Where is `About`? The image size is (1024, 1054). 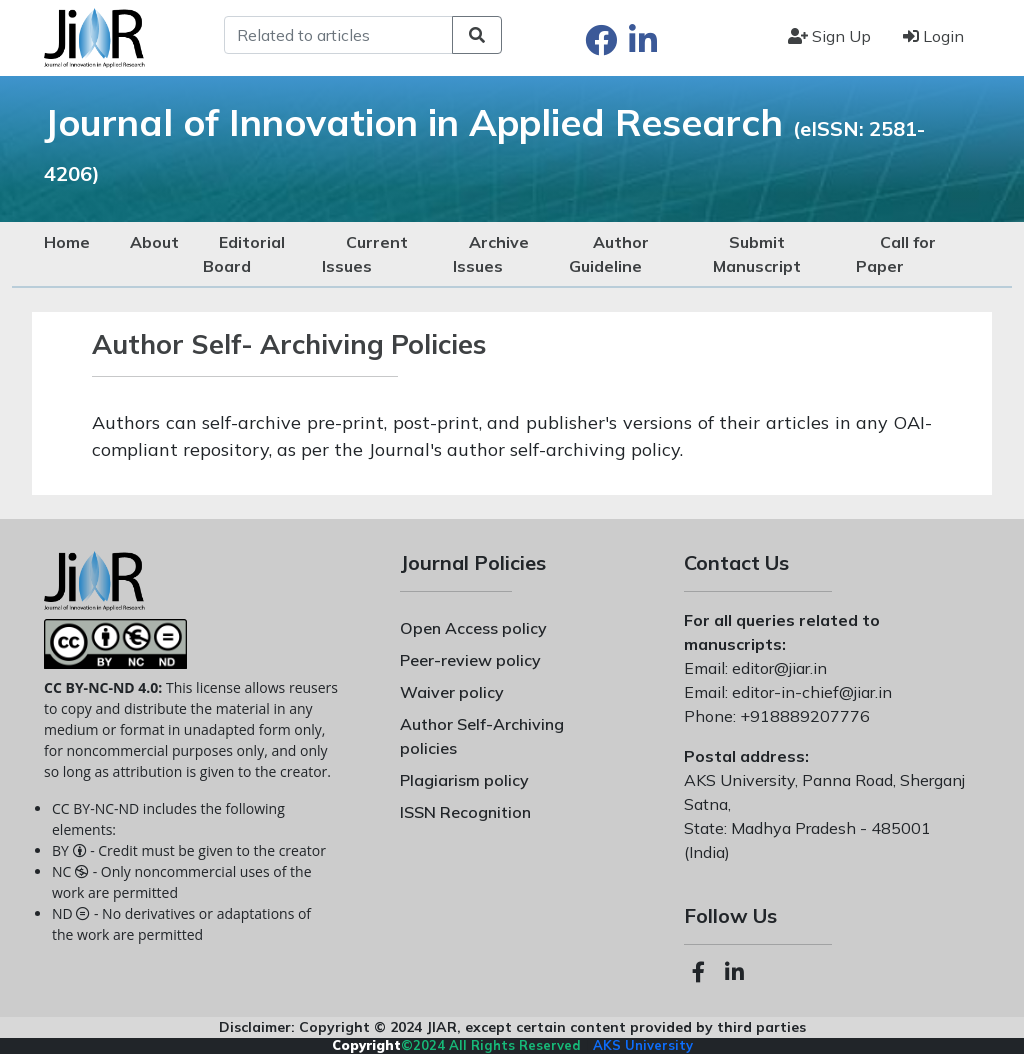
About is located at coordinates (154, 242).